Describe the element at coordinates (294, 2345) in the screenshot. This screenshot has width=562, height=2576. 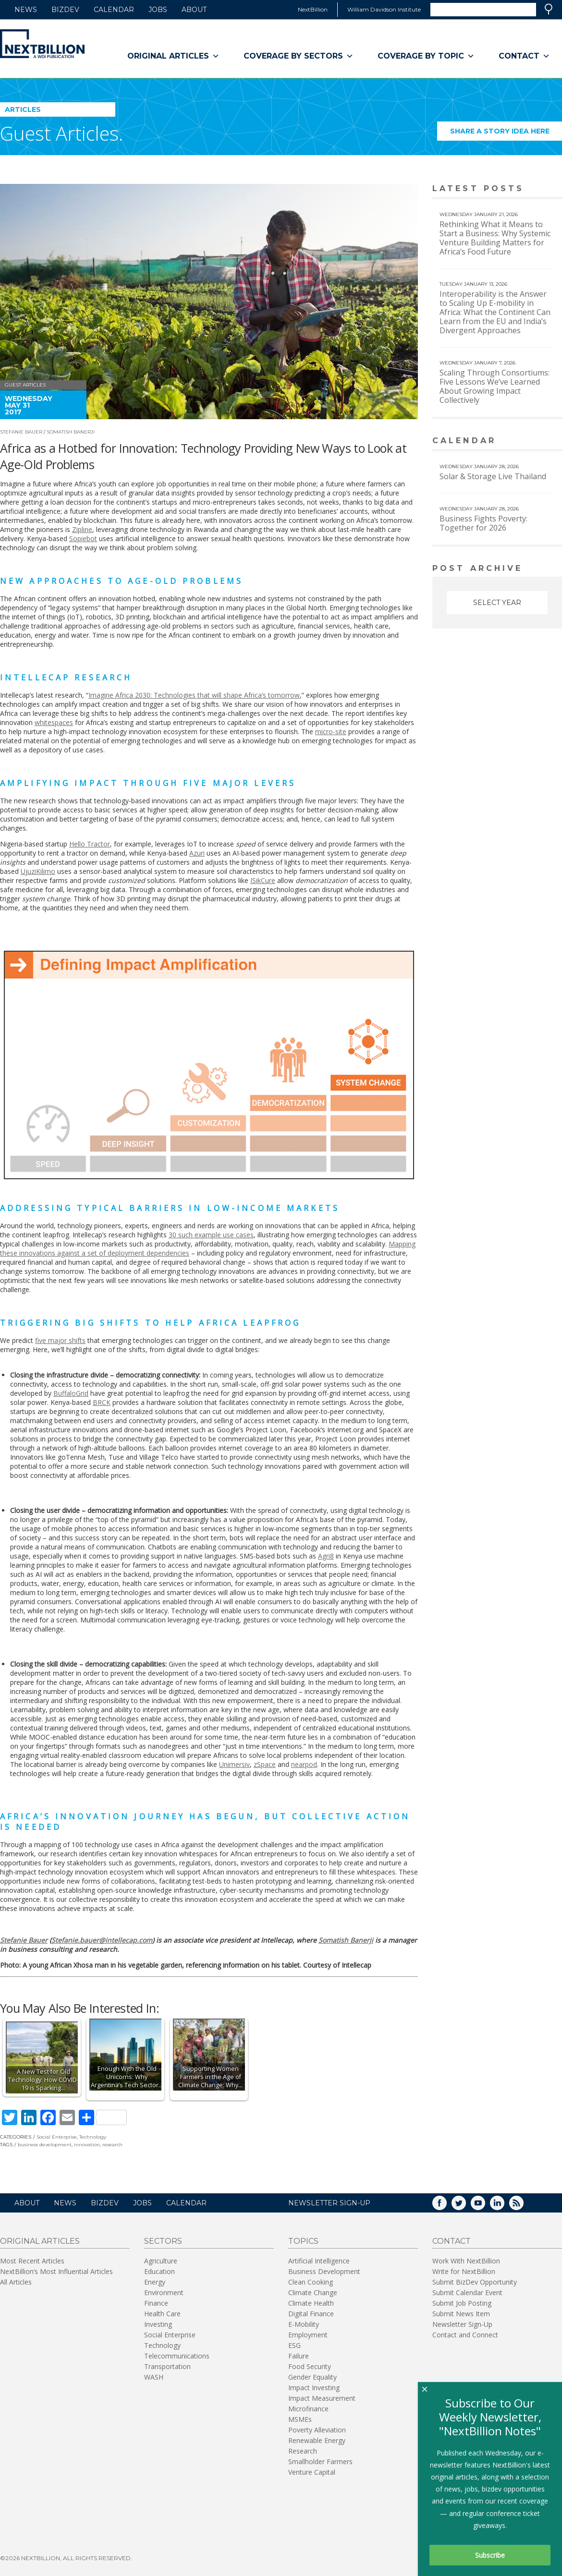
I see `ESG` at that location.